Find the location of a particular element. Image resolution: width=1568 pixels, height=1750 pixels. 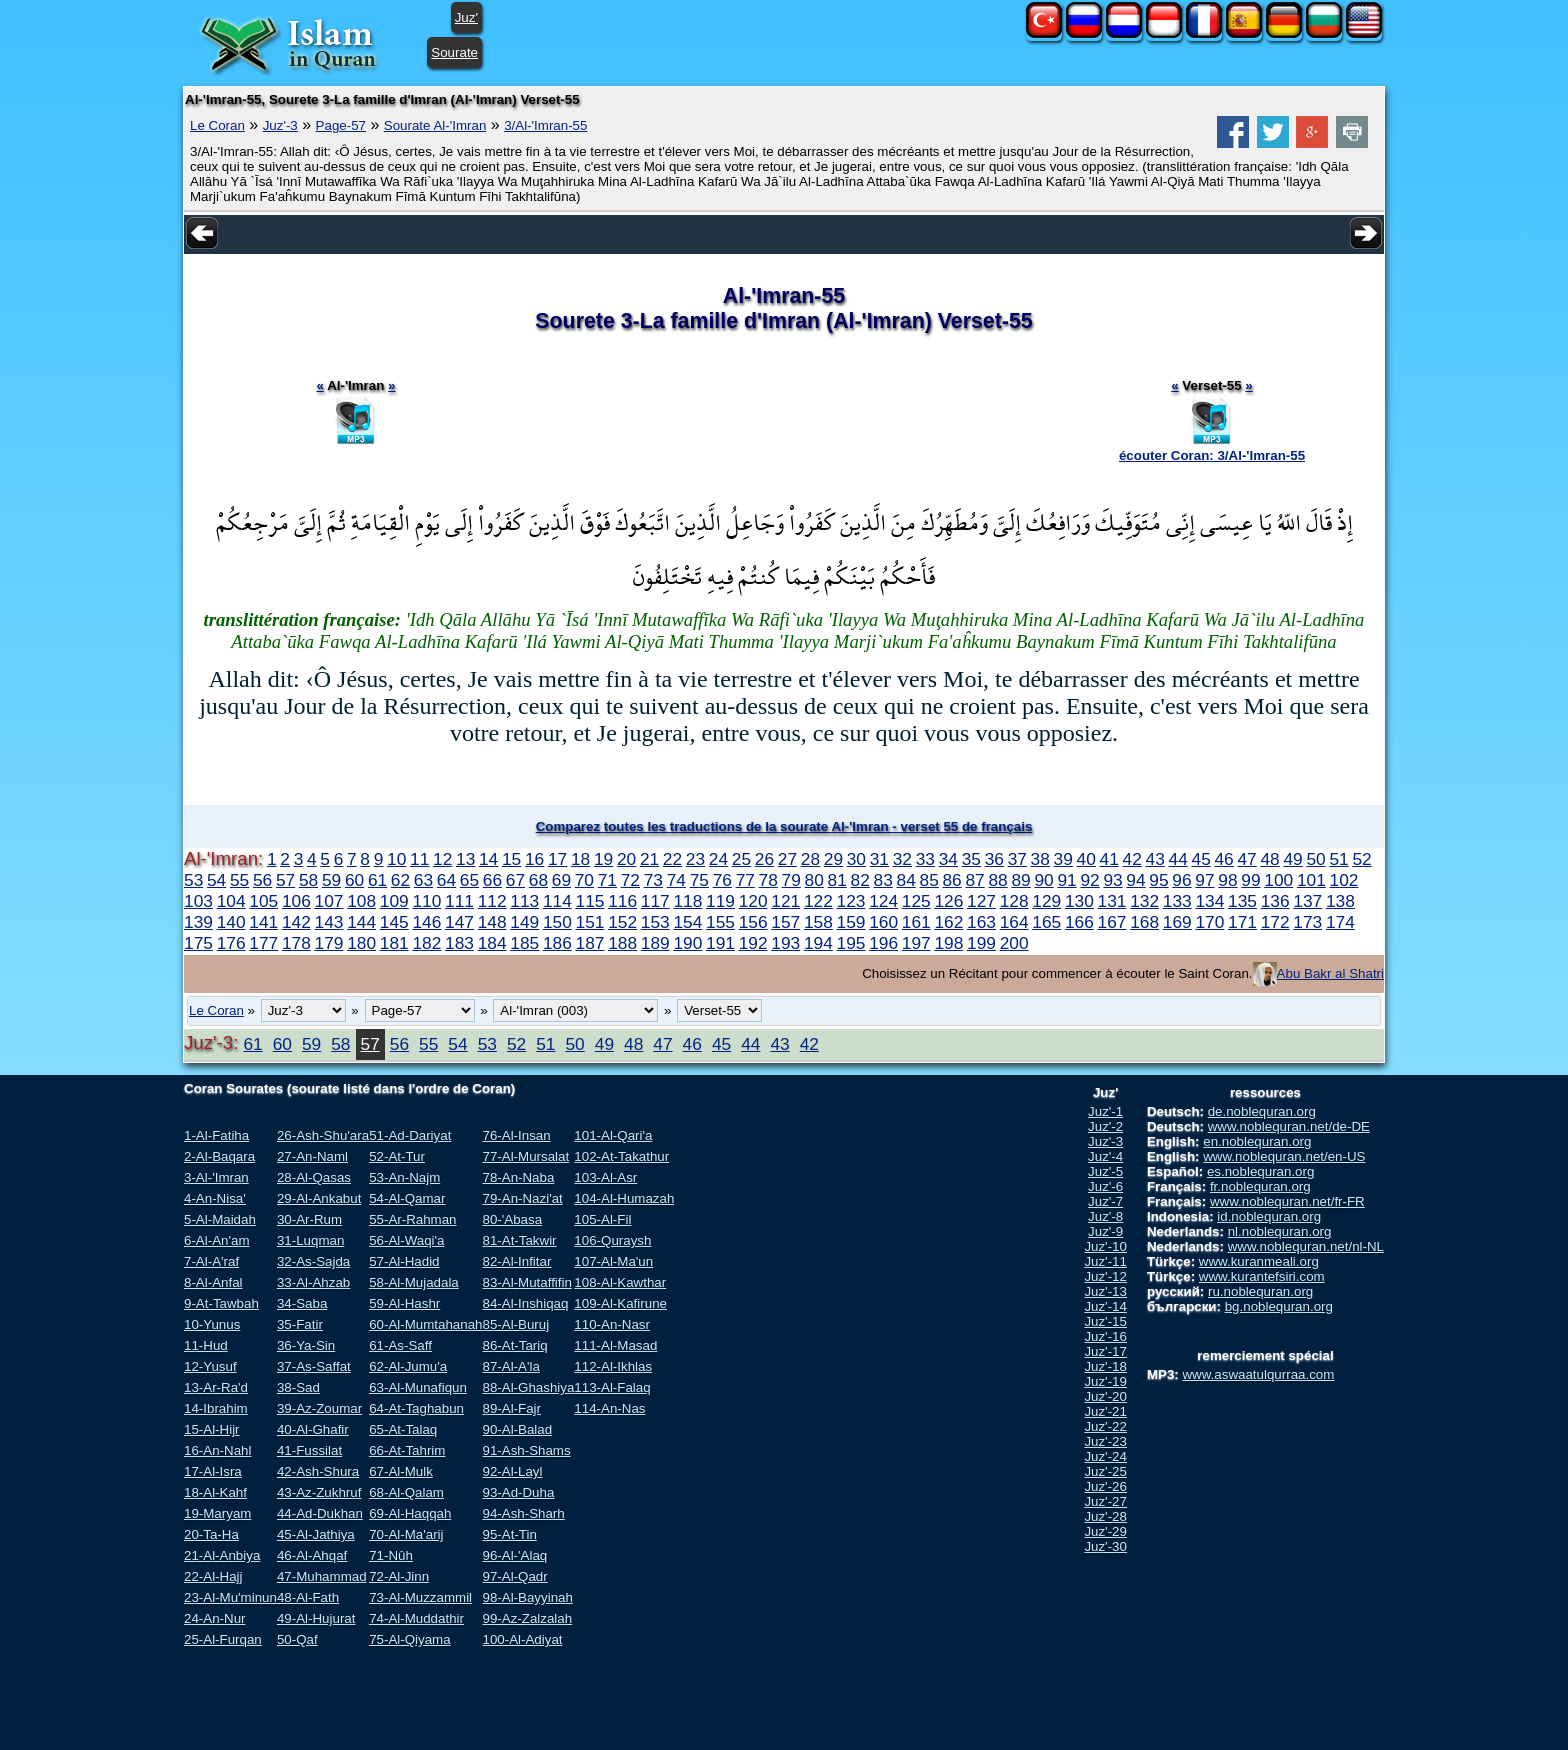

184 is located at coordinates (492, 943).